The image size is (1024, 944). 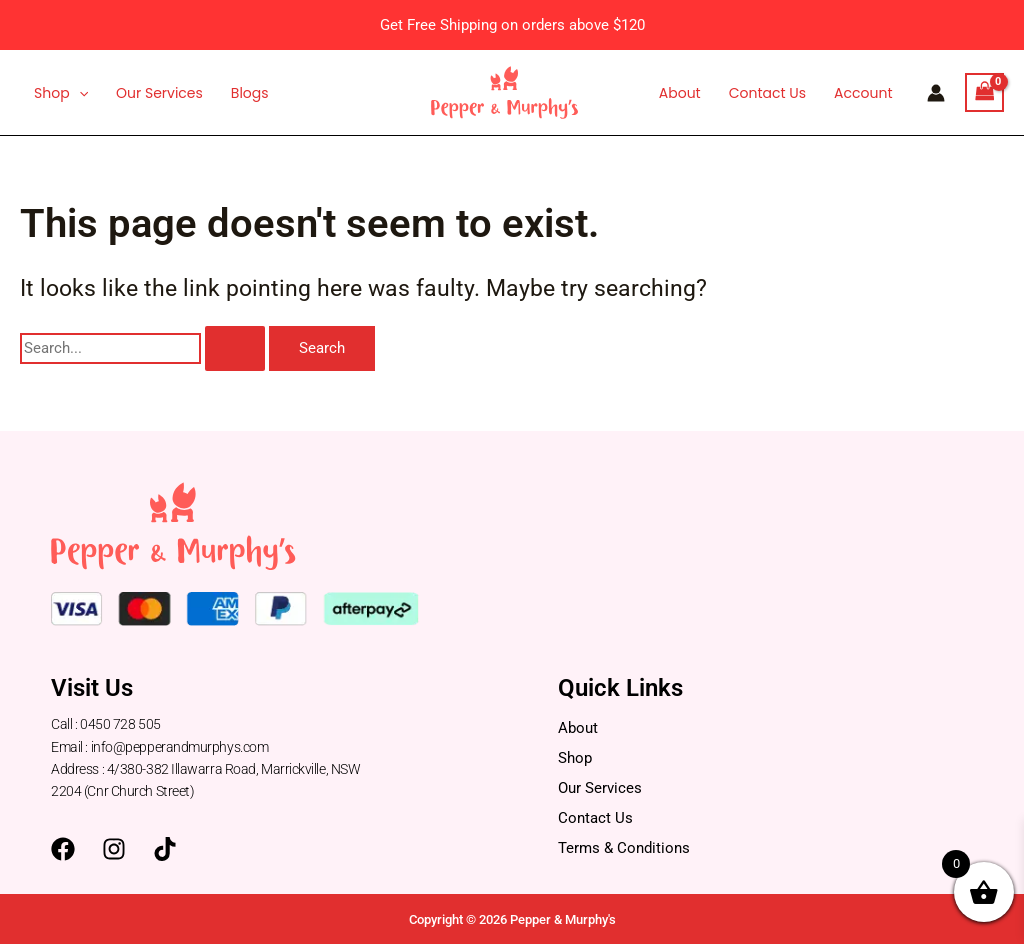 I want to click on About, so click(x=680, y=93).